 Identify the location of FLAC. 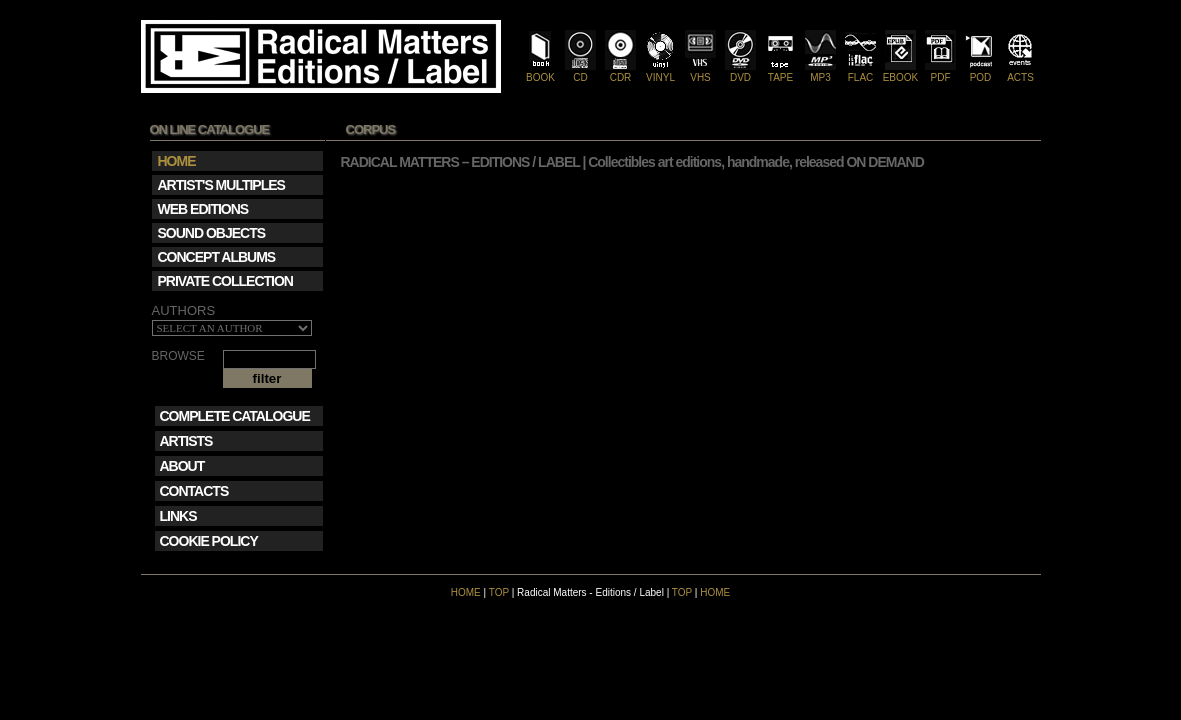
(860, 72).